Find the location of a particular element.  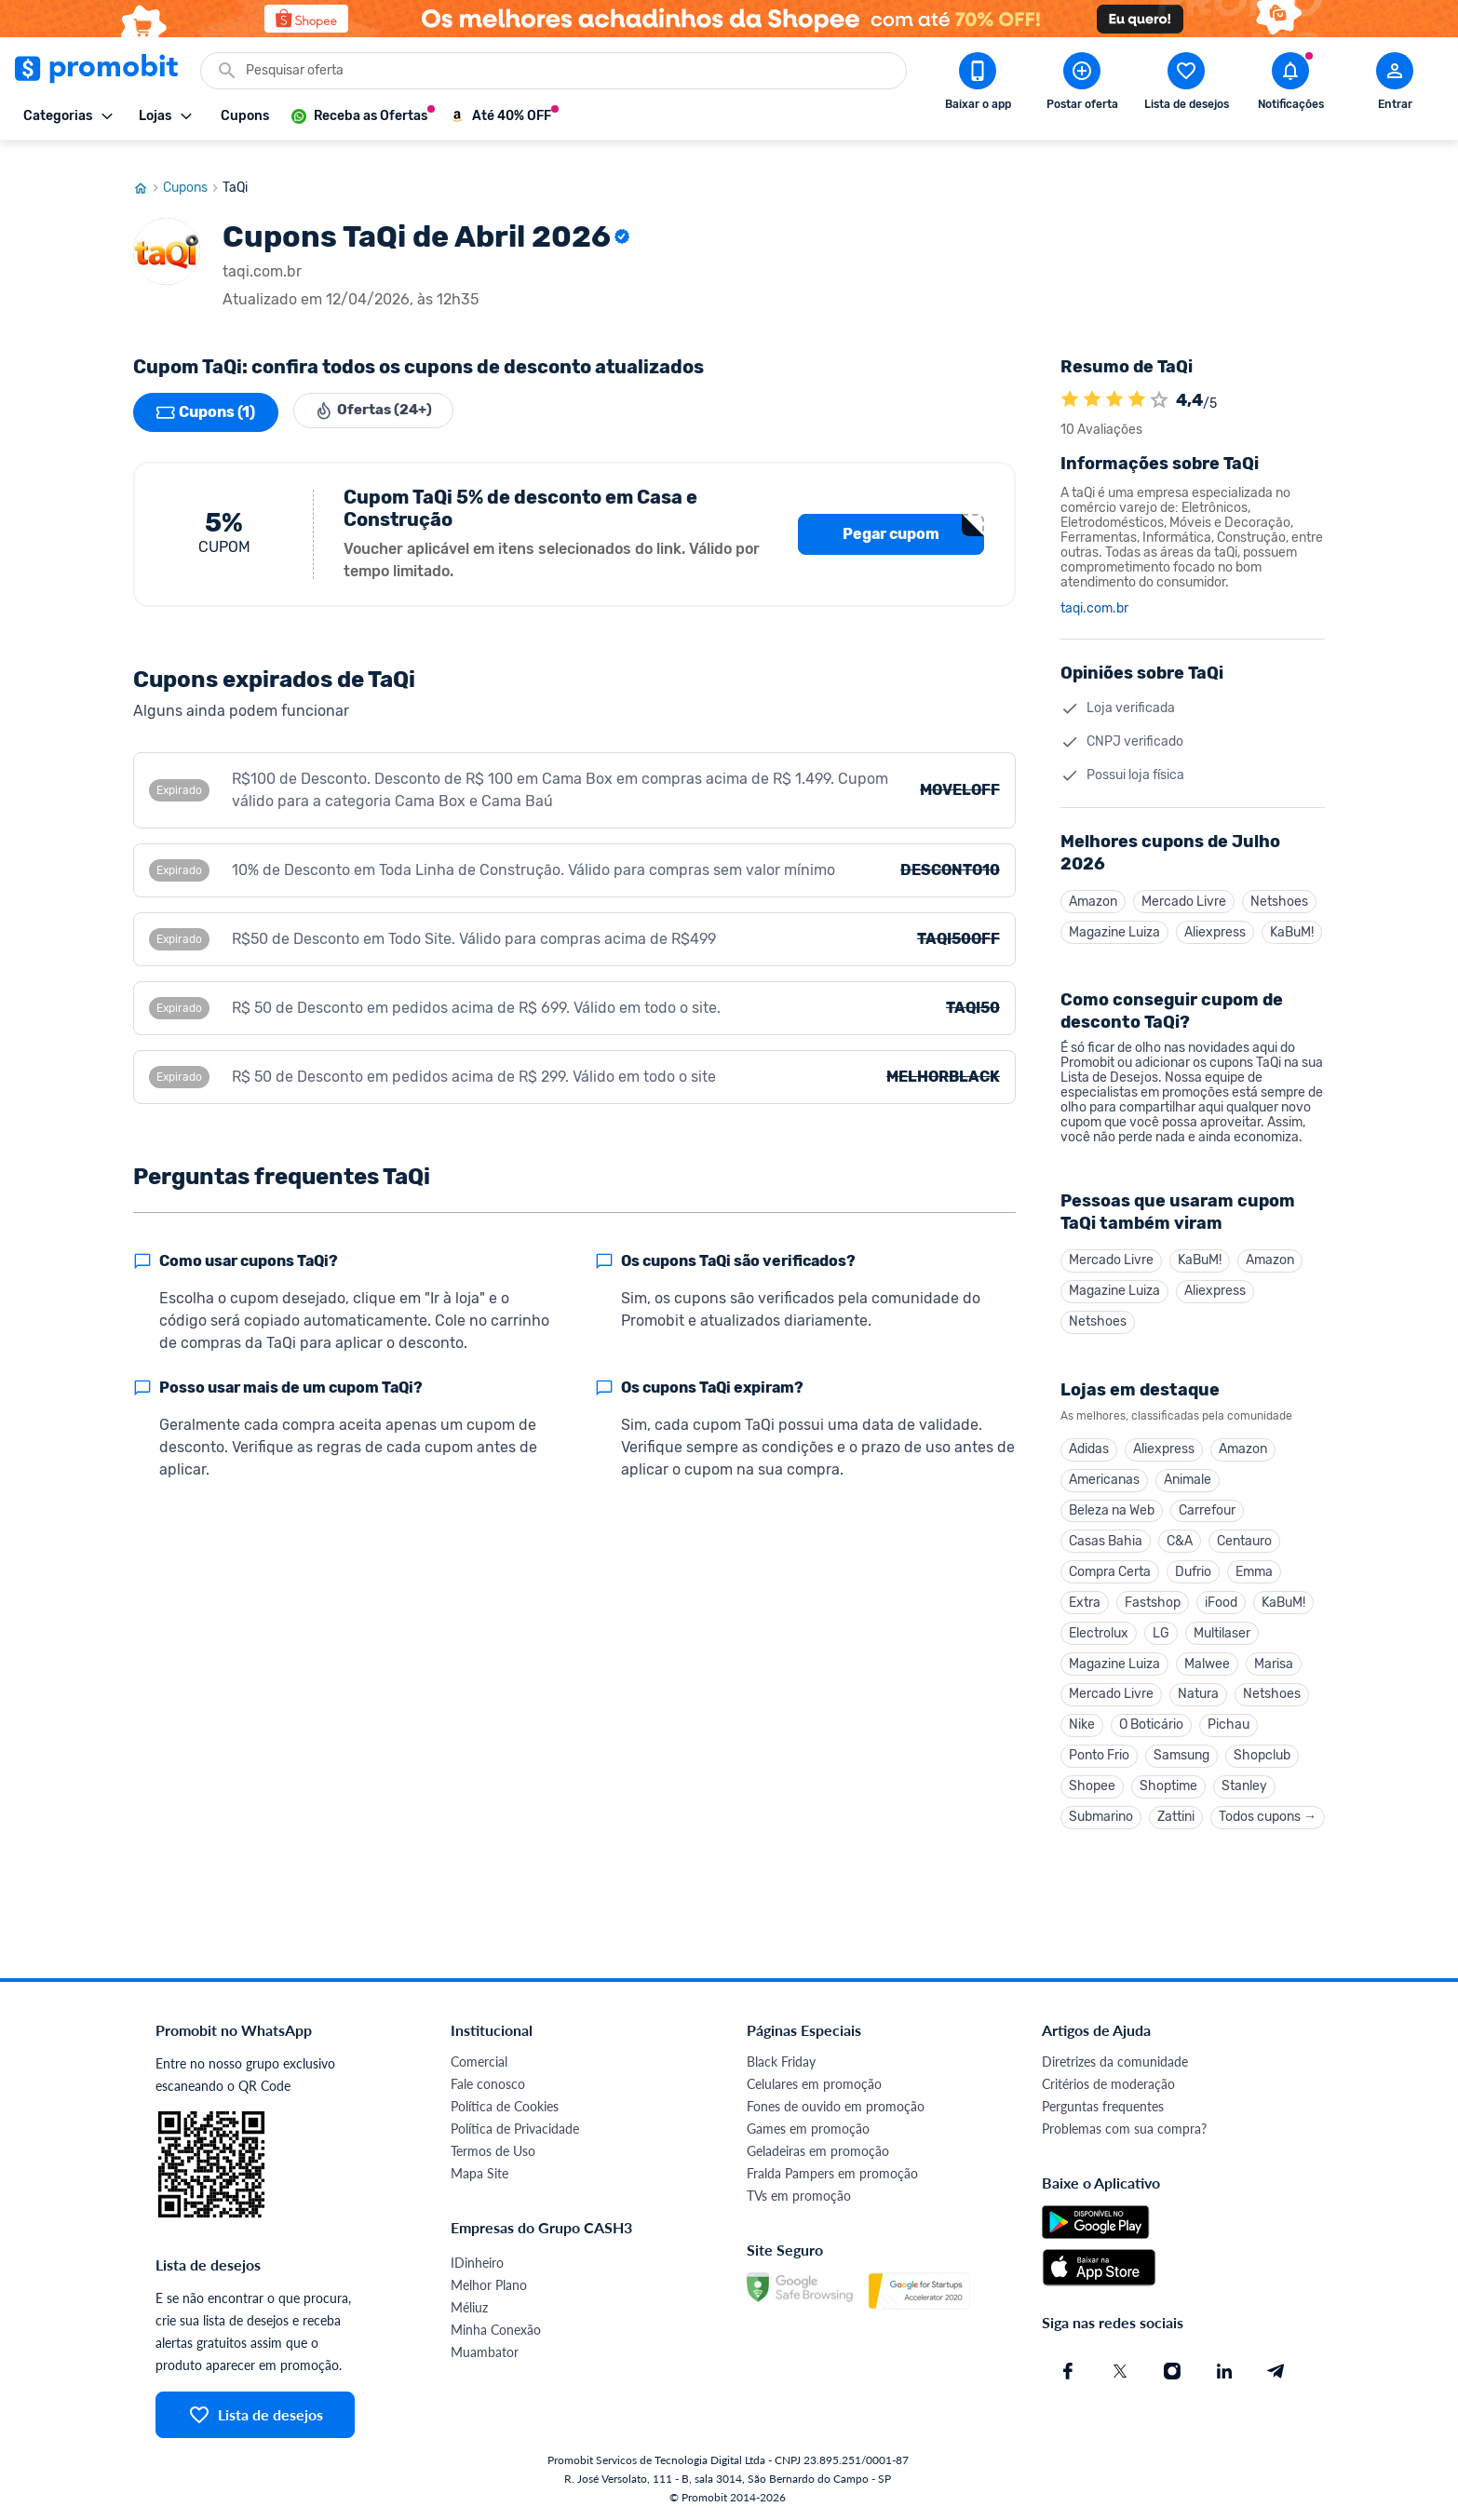

[A loja TaQi é avaliada em 4.4] is located at coordinates (1069, 382).